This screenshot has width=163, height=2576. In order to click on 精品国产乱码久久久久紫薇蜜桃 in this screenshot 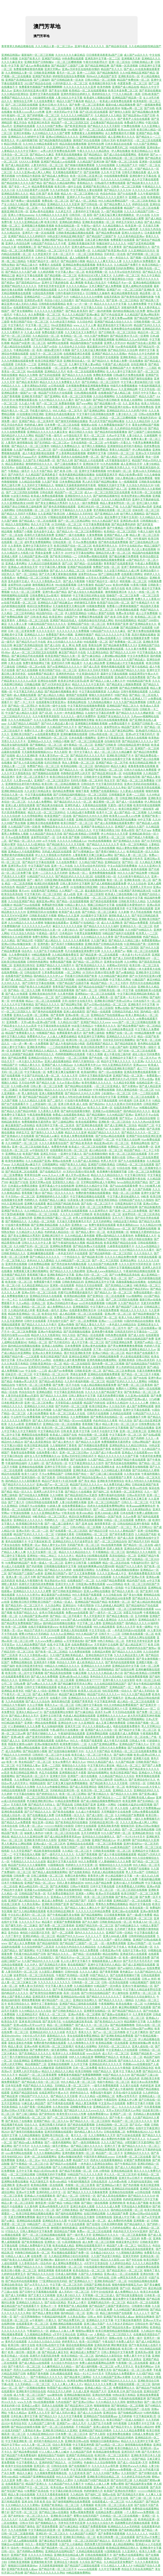, I will do `click(27, 1865)`.